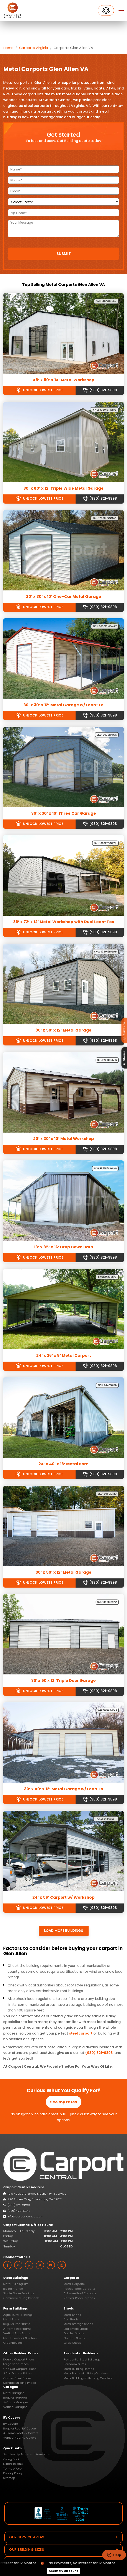 Image resolution: width=127 pixels, height=2576 pixels. Describe the element at coordinates (74, 2284) in the screenshot. I see `Metal Carports` at that location.